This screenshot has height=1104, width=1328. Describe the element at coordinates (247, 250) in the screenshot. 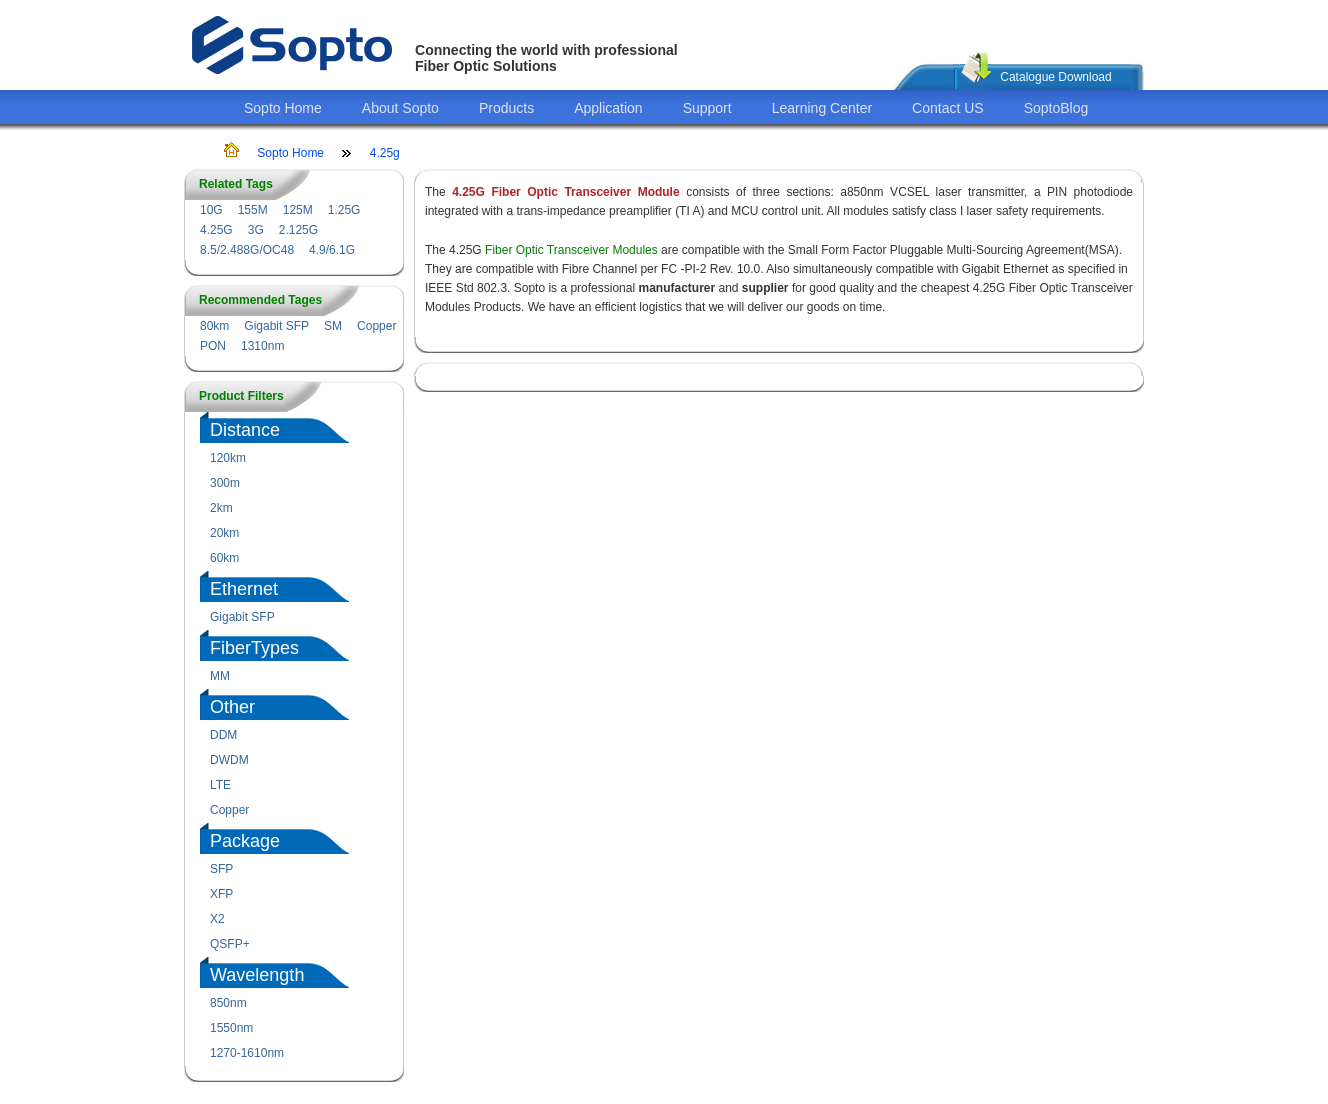

I see `8.5/2.488G/OC48` at that location.